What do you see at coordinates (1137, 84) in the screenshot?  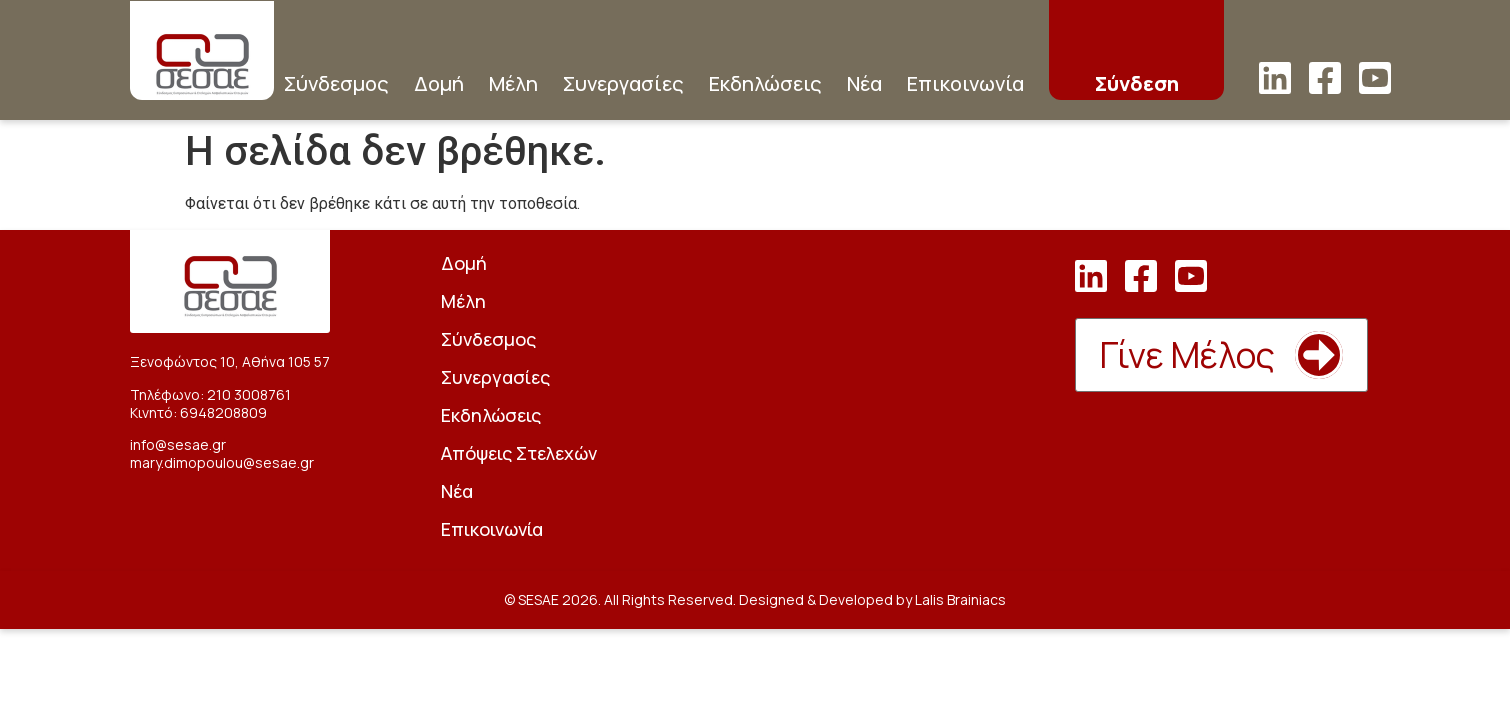 I see `Σύνδεση` at bounding box center [1137, 84].